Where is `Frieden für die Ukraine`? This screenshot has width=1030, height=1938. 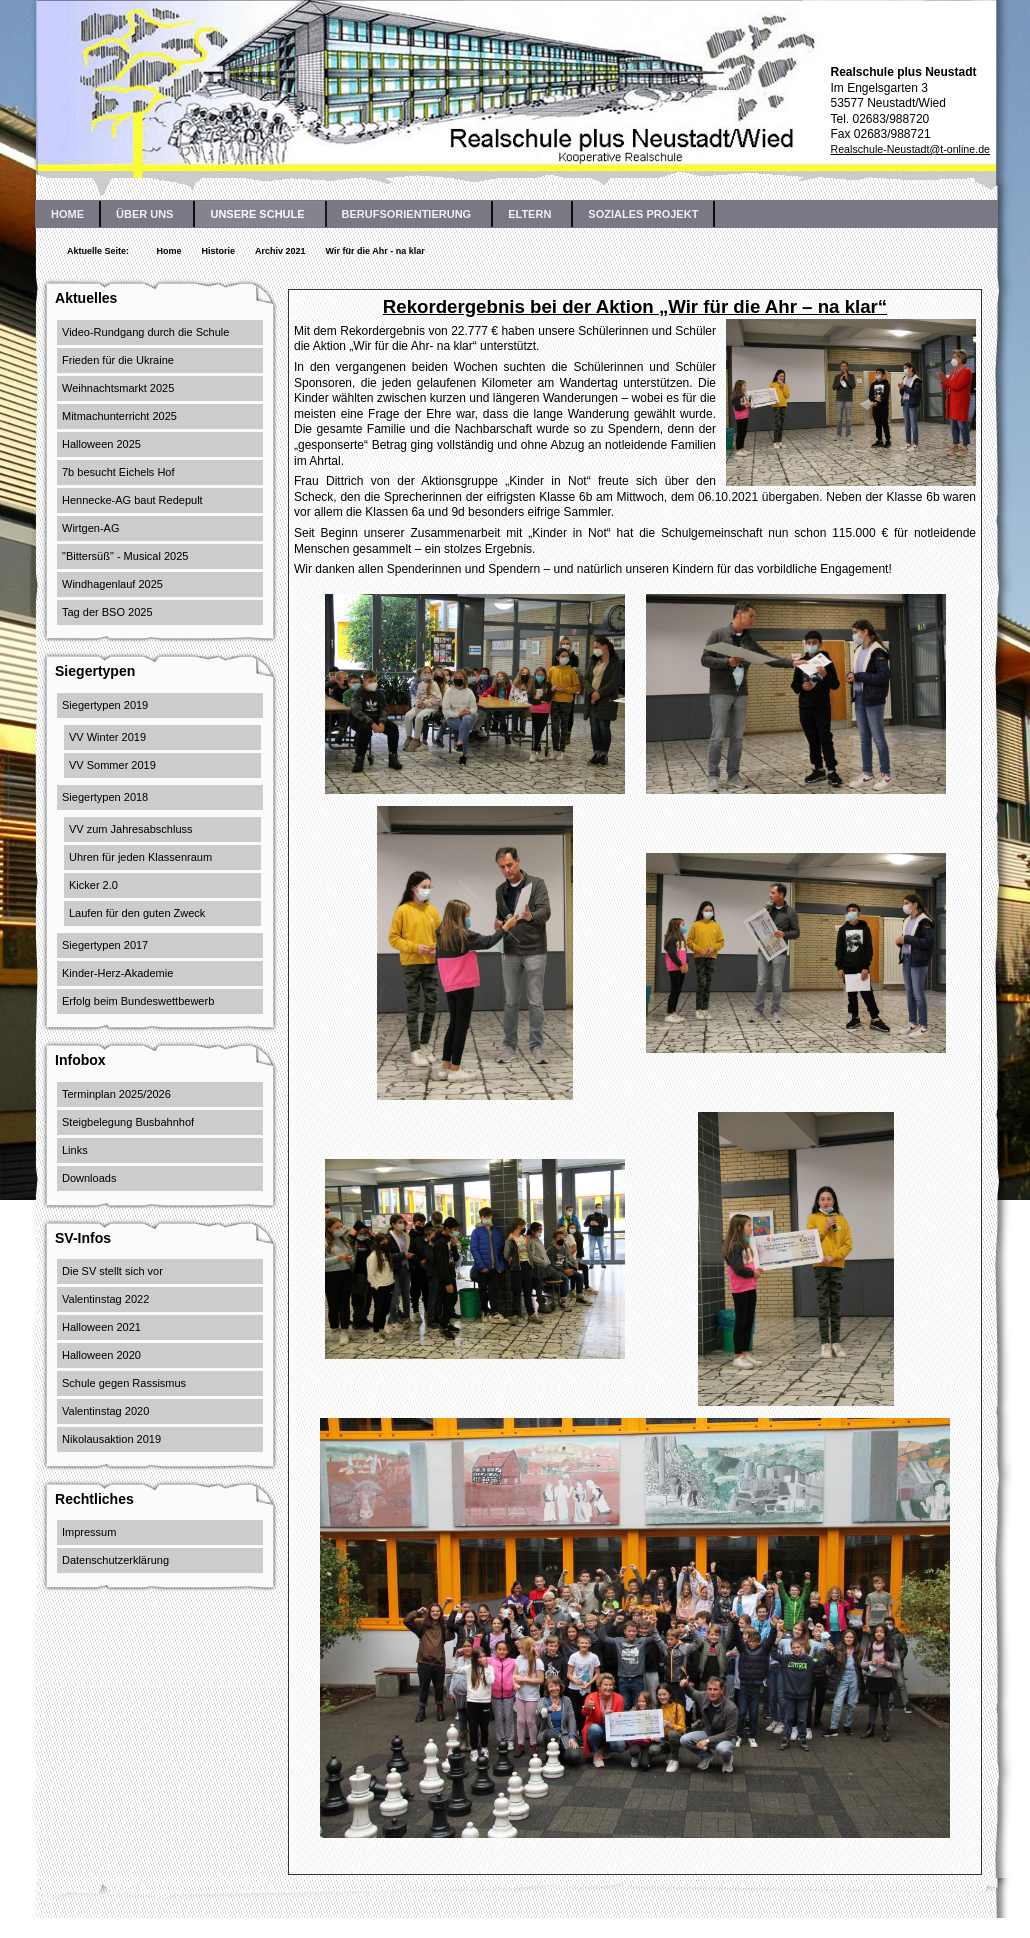
Frieden für die Ukraine is located at coordinates (118, 360).